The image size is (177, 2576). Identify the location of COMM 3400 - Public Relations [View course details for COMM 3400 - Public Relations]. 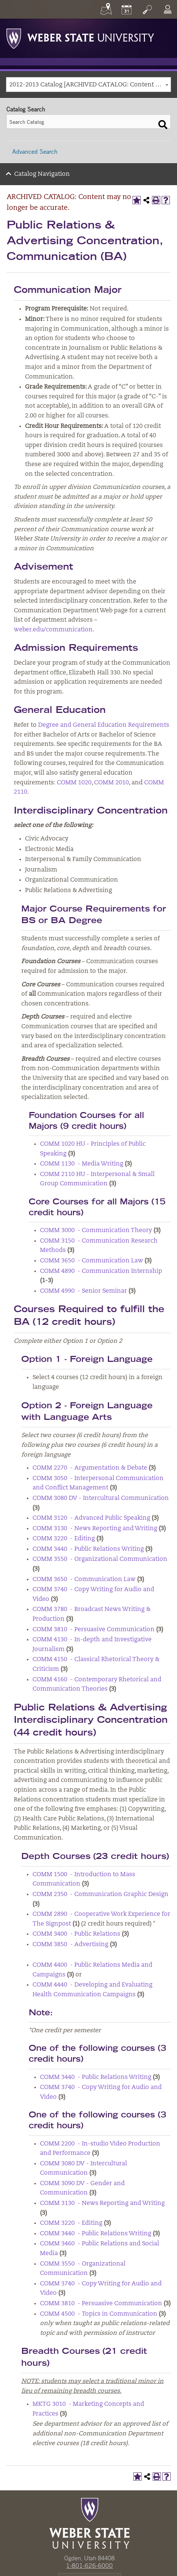
(76, 1934).